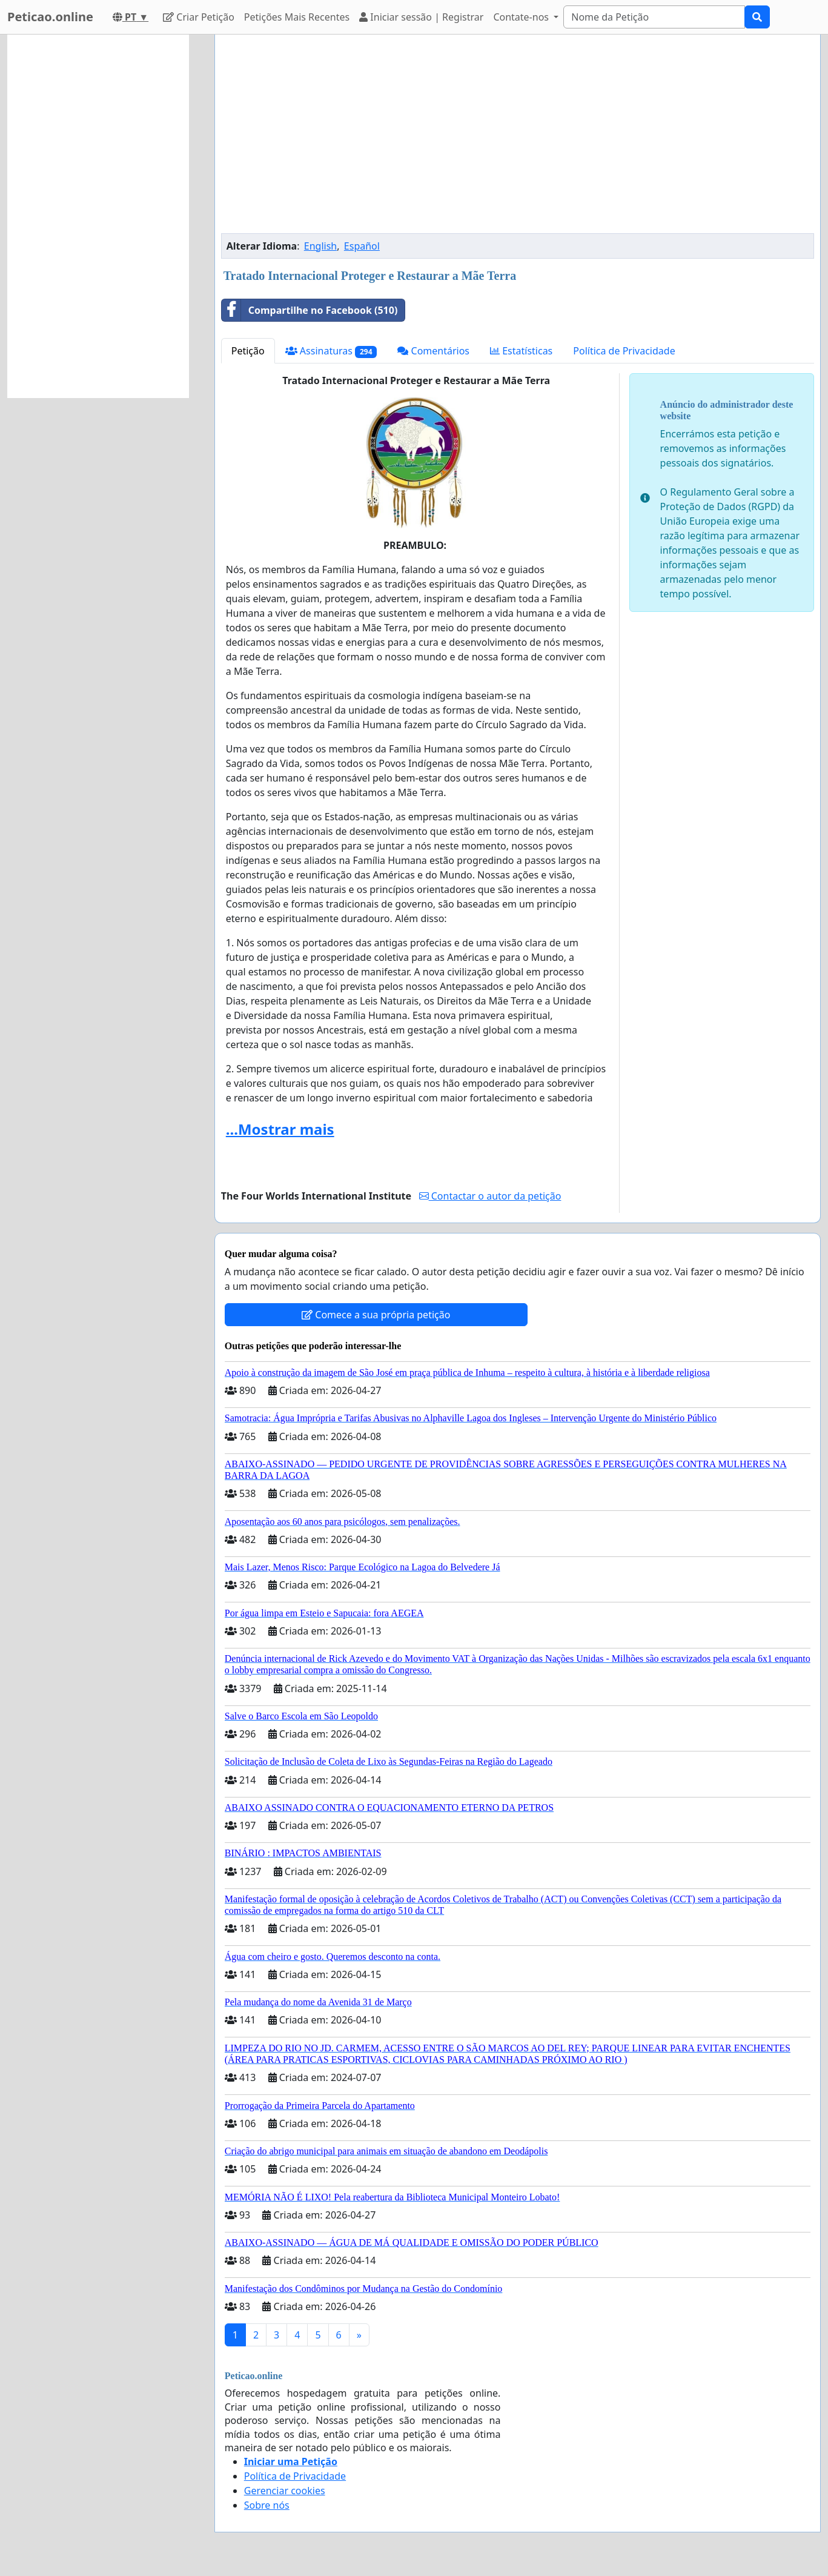 Image resolution: width=828 pixels, height=2576 pixels. Describe the element at coordinates (421, 17) in the screenshot. I see `Iniciar sessão | Registrar` at that location.